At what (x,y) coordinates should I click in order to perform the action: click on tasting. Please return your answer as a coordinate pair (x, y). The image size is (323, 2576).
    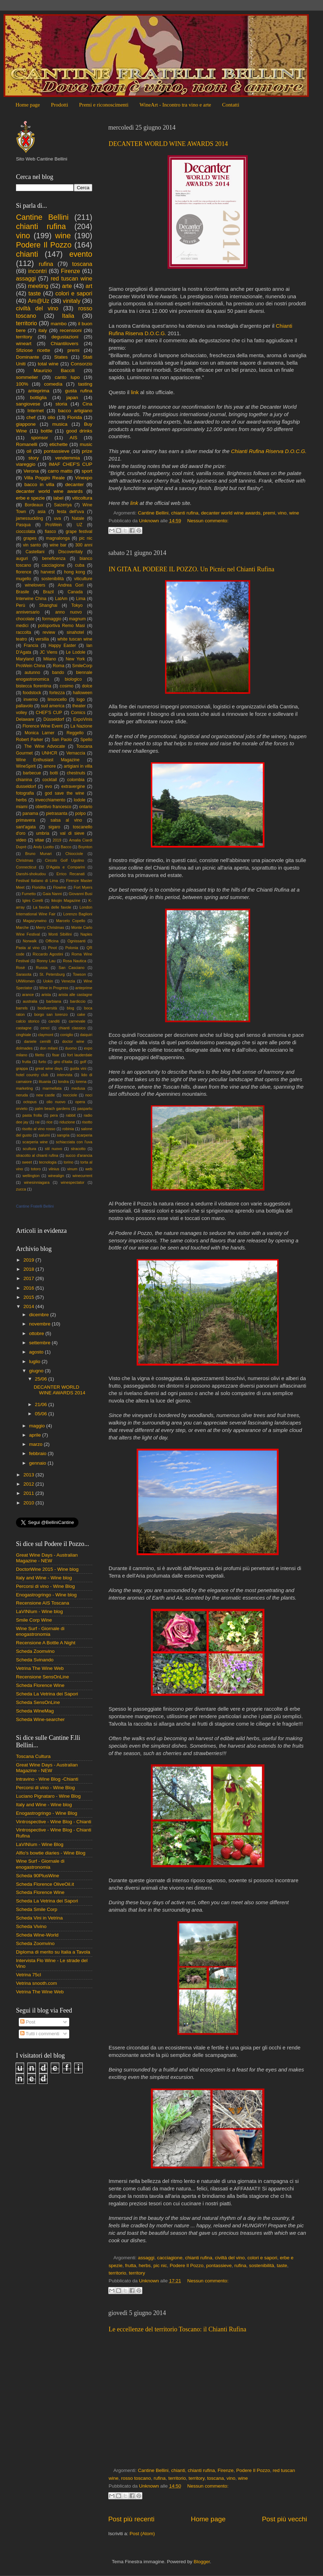
    Looking at the image, I should click on (85, 384).